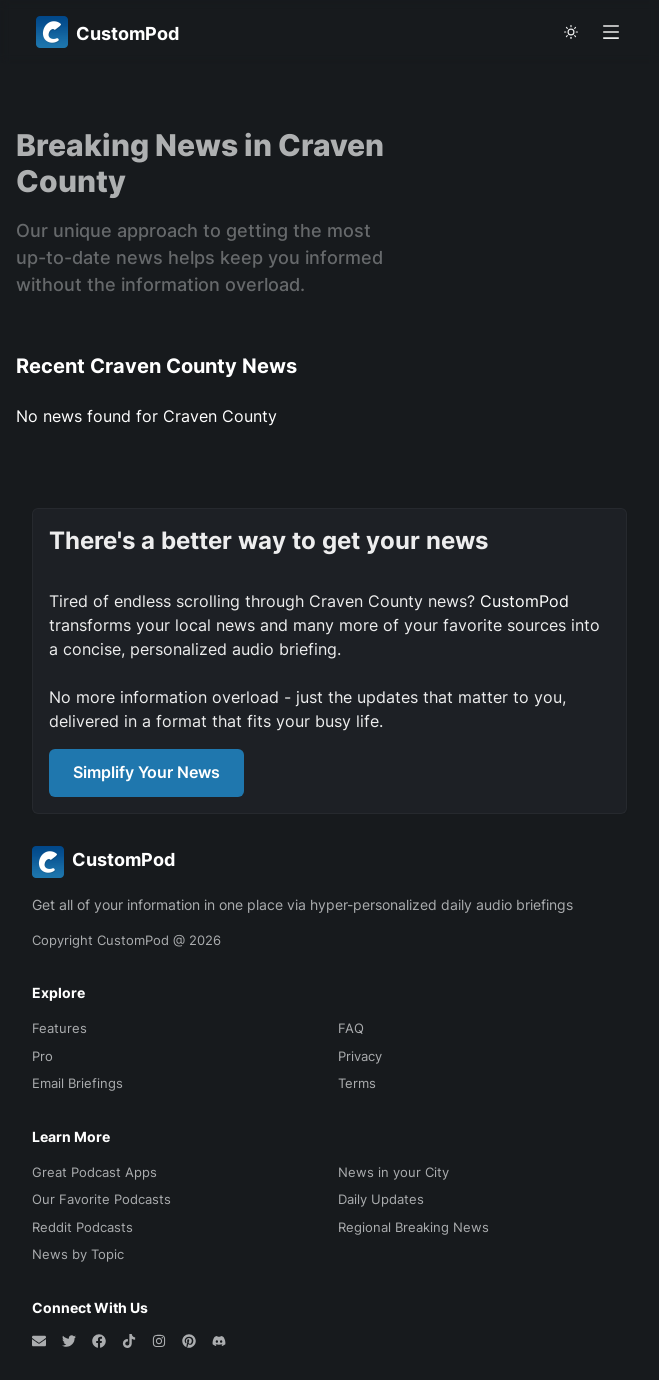  Describe the element at coordinates (393, 1172) in the screenshot. I see `News in your City` at that location.